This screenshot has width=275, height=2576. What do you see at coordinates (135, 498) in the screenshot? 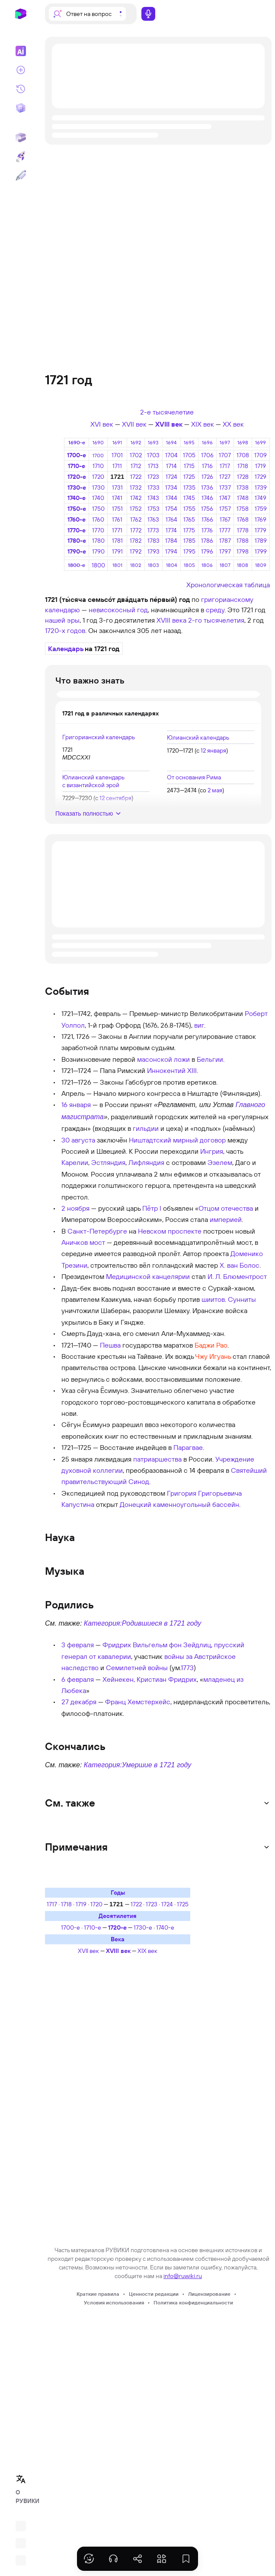
I see `1742` at bounding box center [135, 498].